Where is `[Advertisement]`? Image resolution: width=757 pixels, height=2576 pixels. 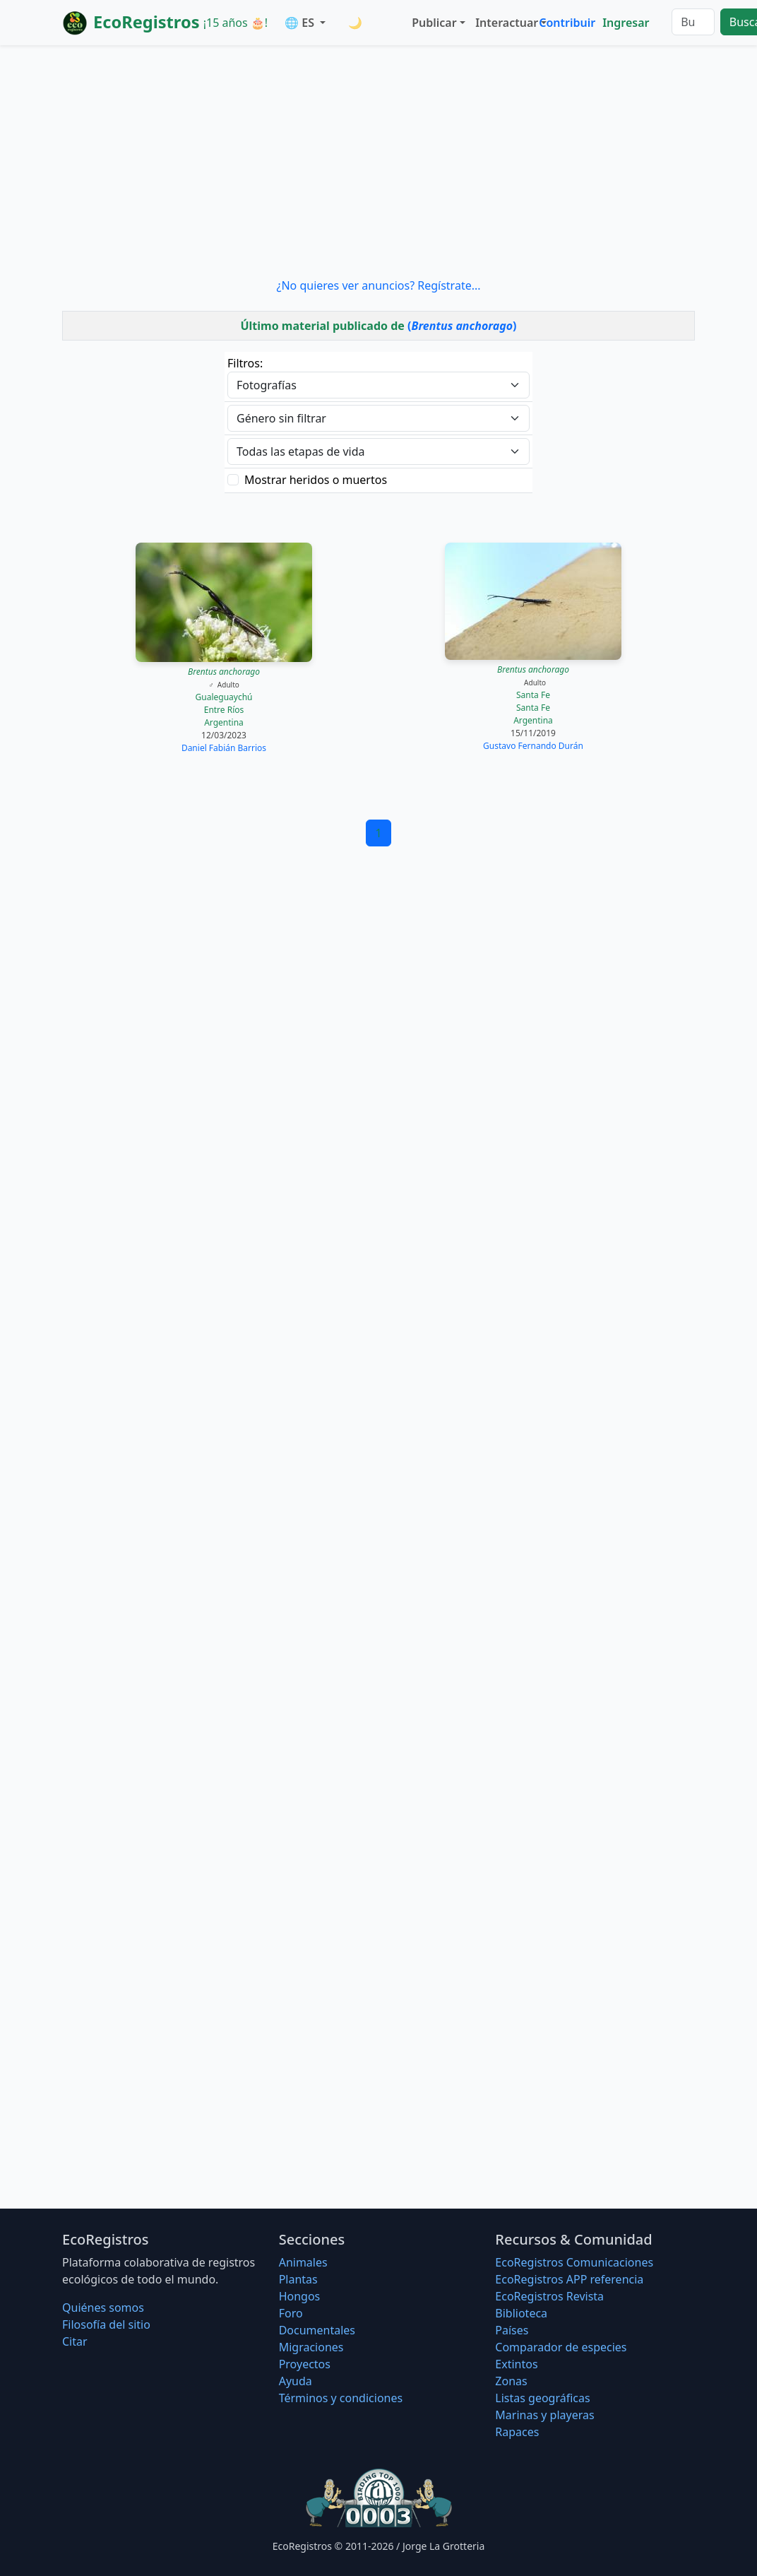
[Advertisement] is located at coordinates (378, 161).